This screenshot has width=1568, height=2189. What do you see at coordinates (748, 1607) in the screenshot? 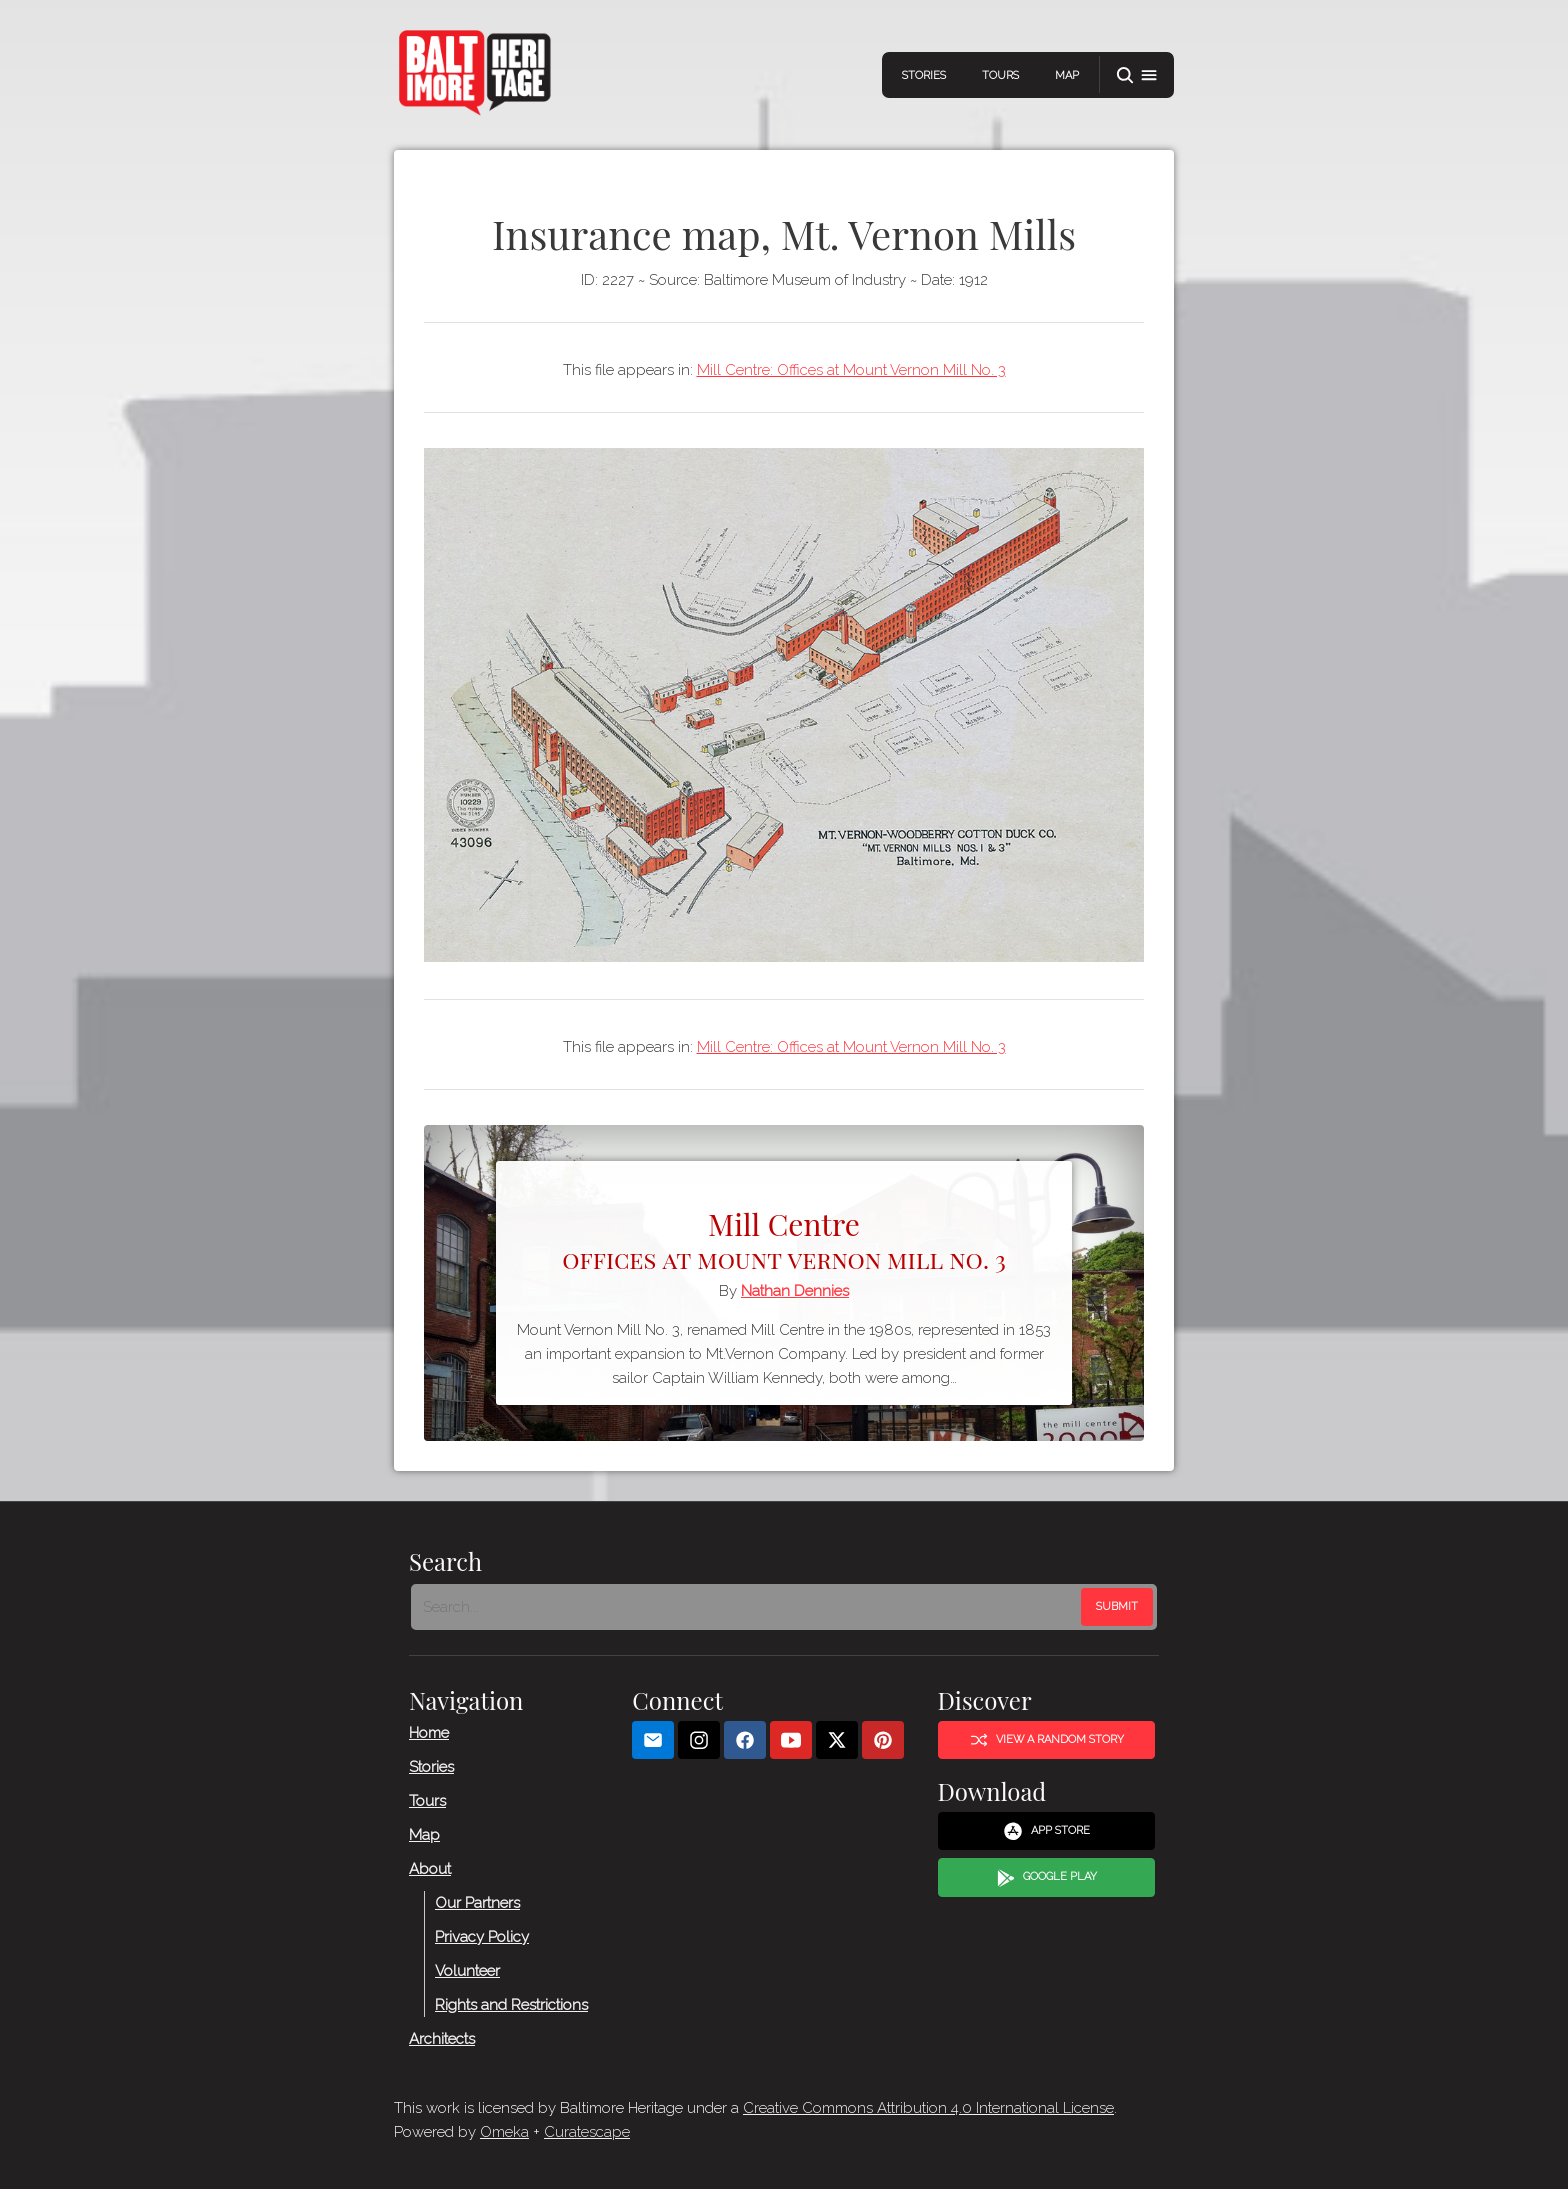
I see `[Search - Footer]` at bounding box center [748, 1607].